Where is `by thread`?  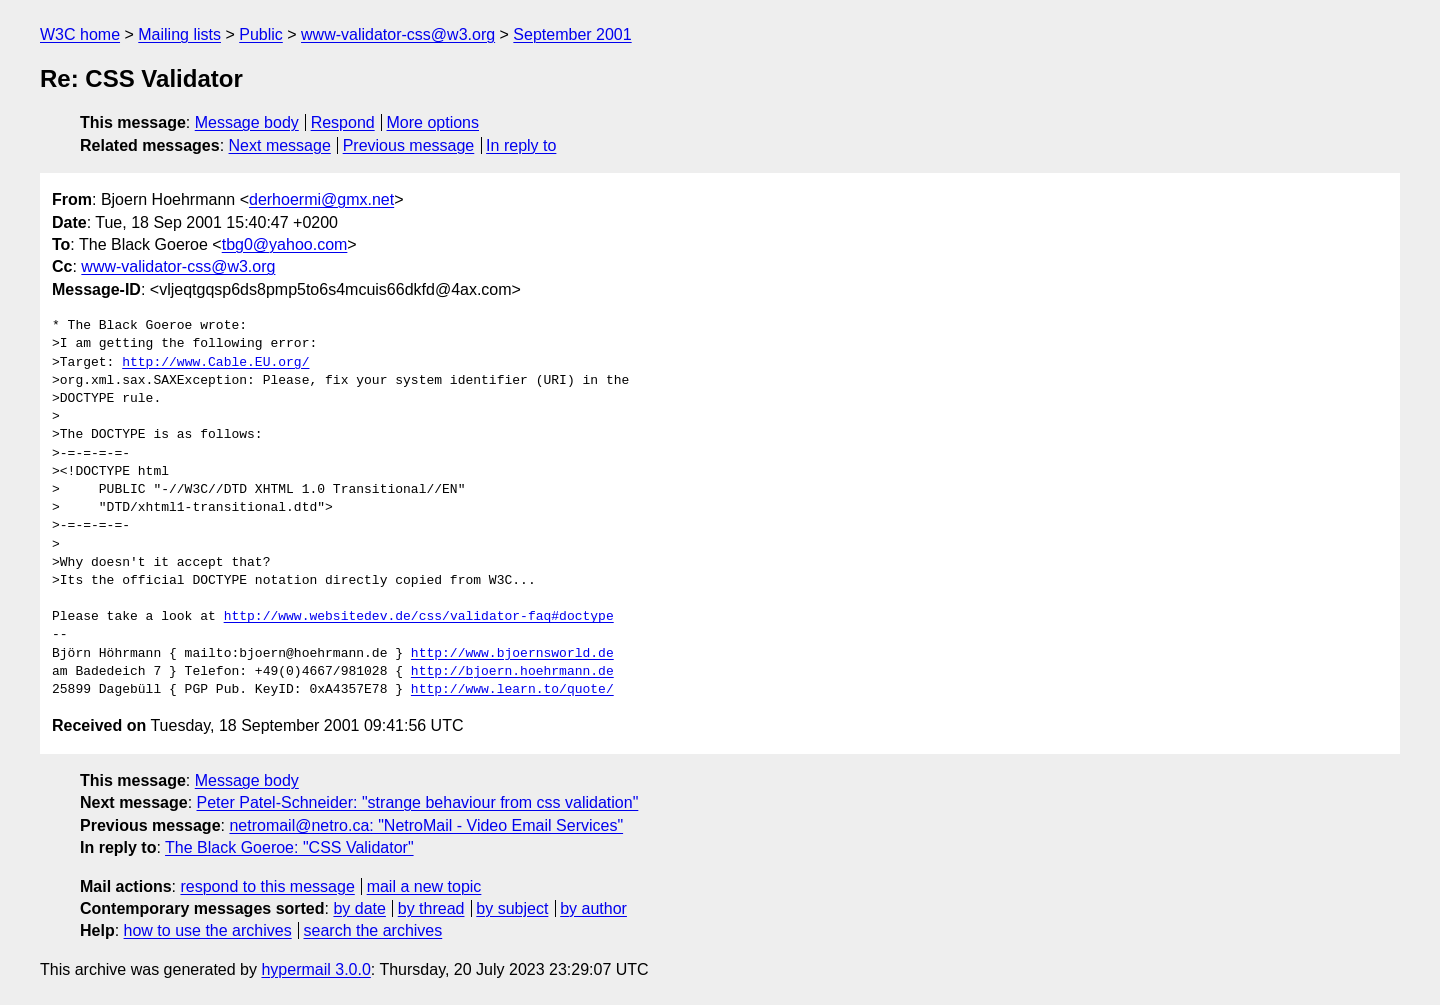
by thread is located at coordinates (431, 908).